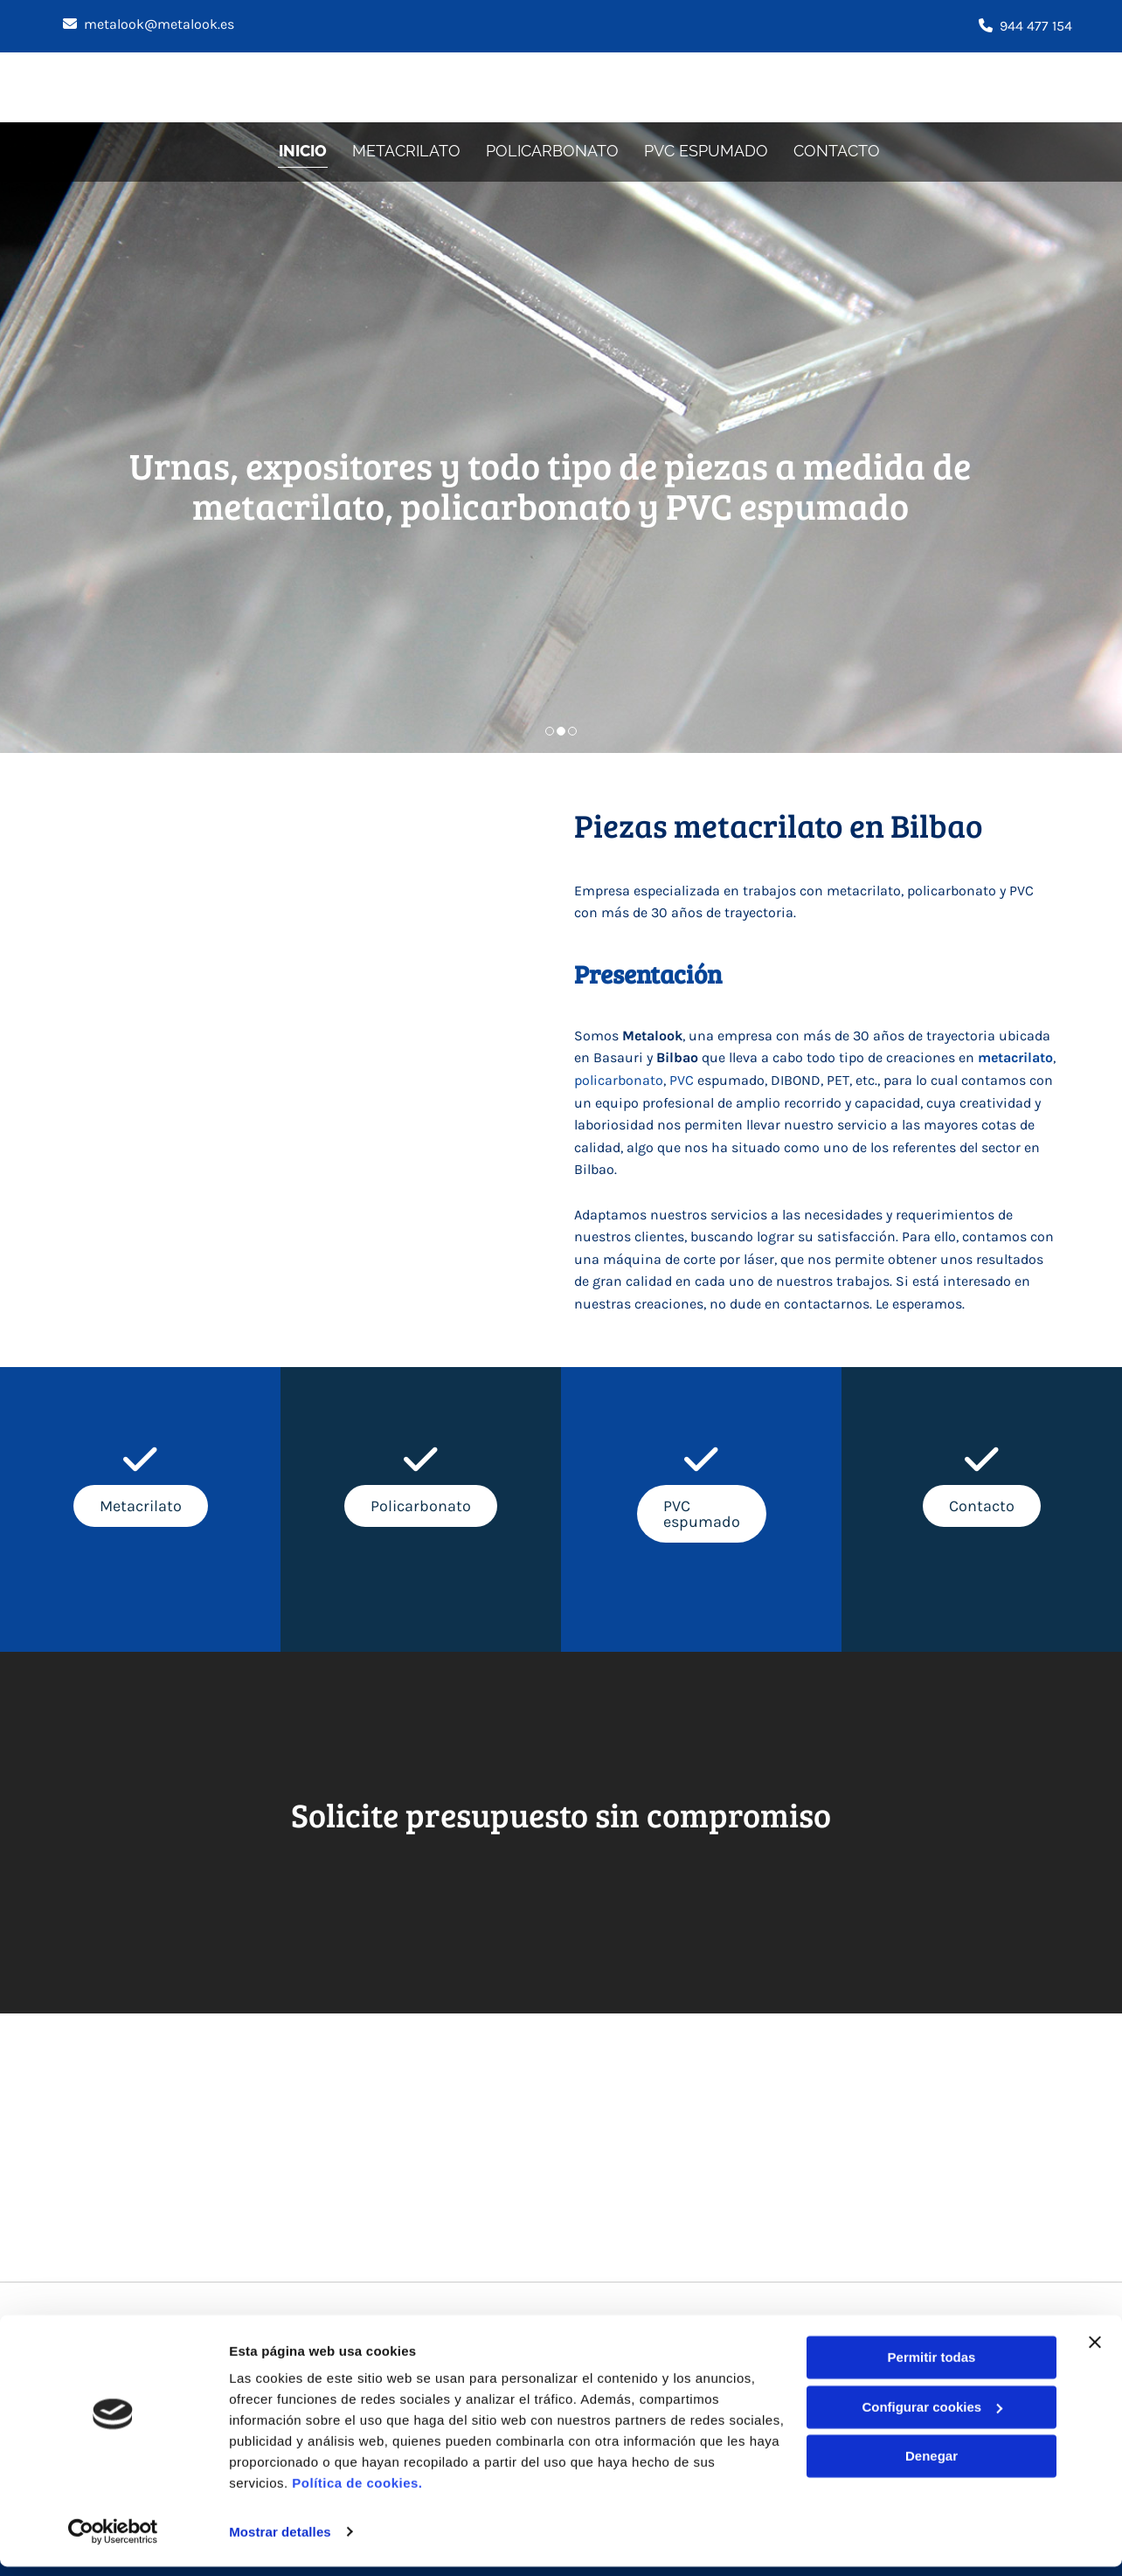  What do you see at coordinates (681, 1080) in the screenshot?
I see `PVC` at bounding box center [681, 1080].